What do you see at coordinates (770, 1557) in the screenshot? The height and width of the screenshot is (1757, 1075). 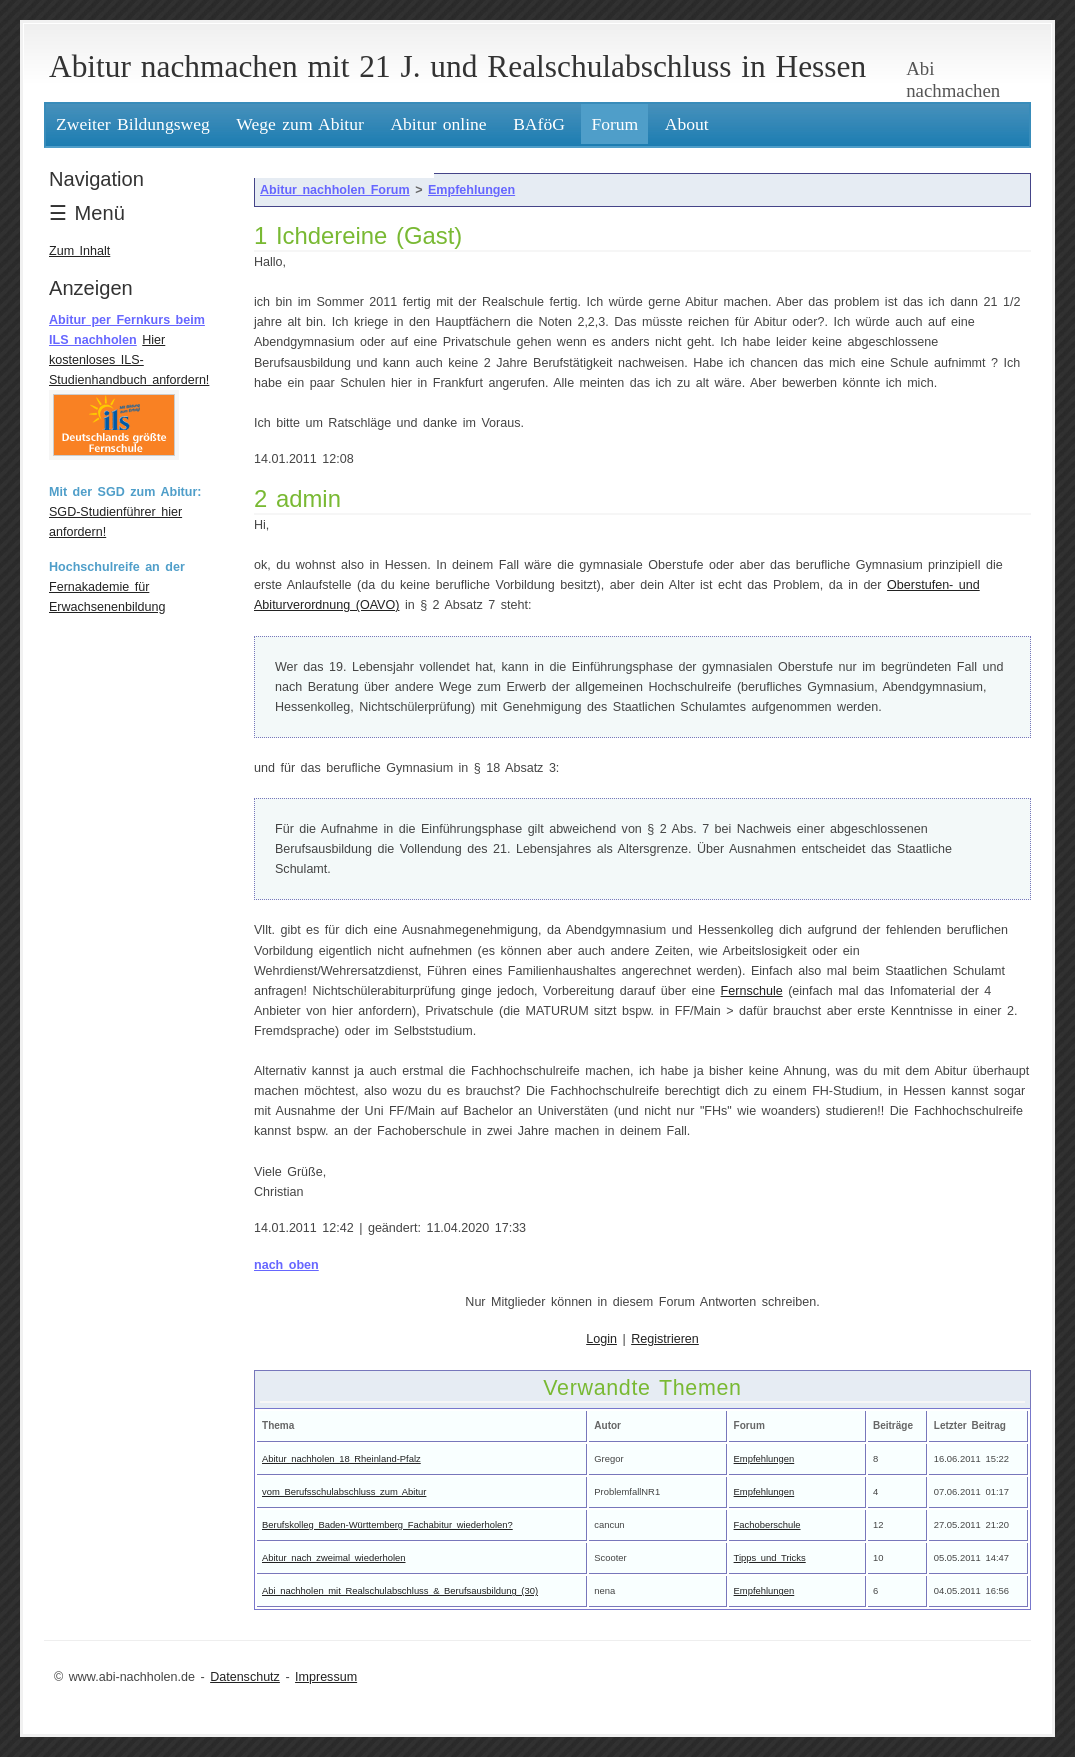 I see `Tipps und Tricks` at bounding box center [770, 1557].